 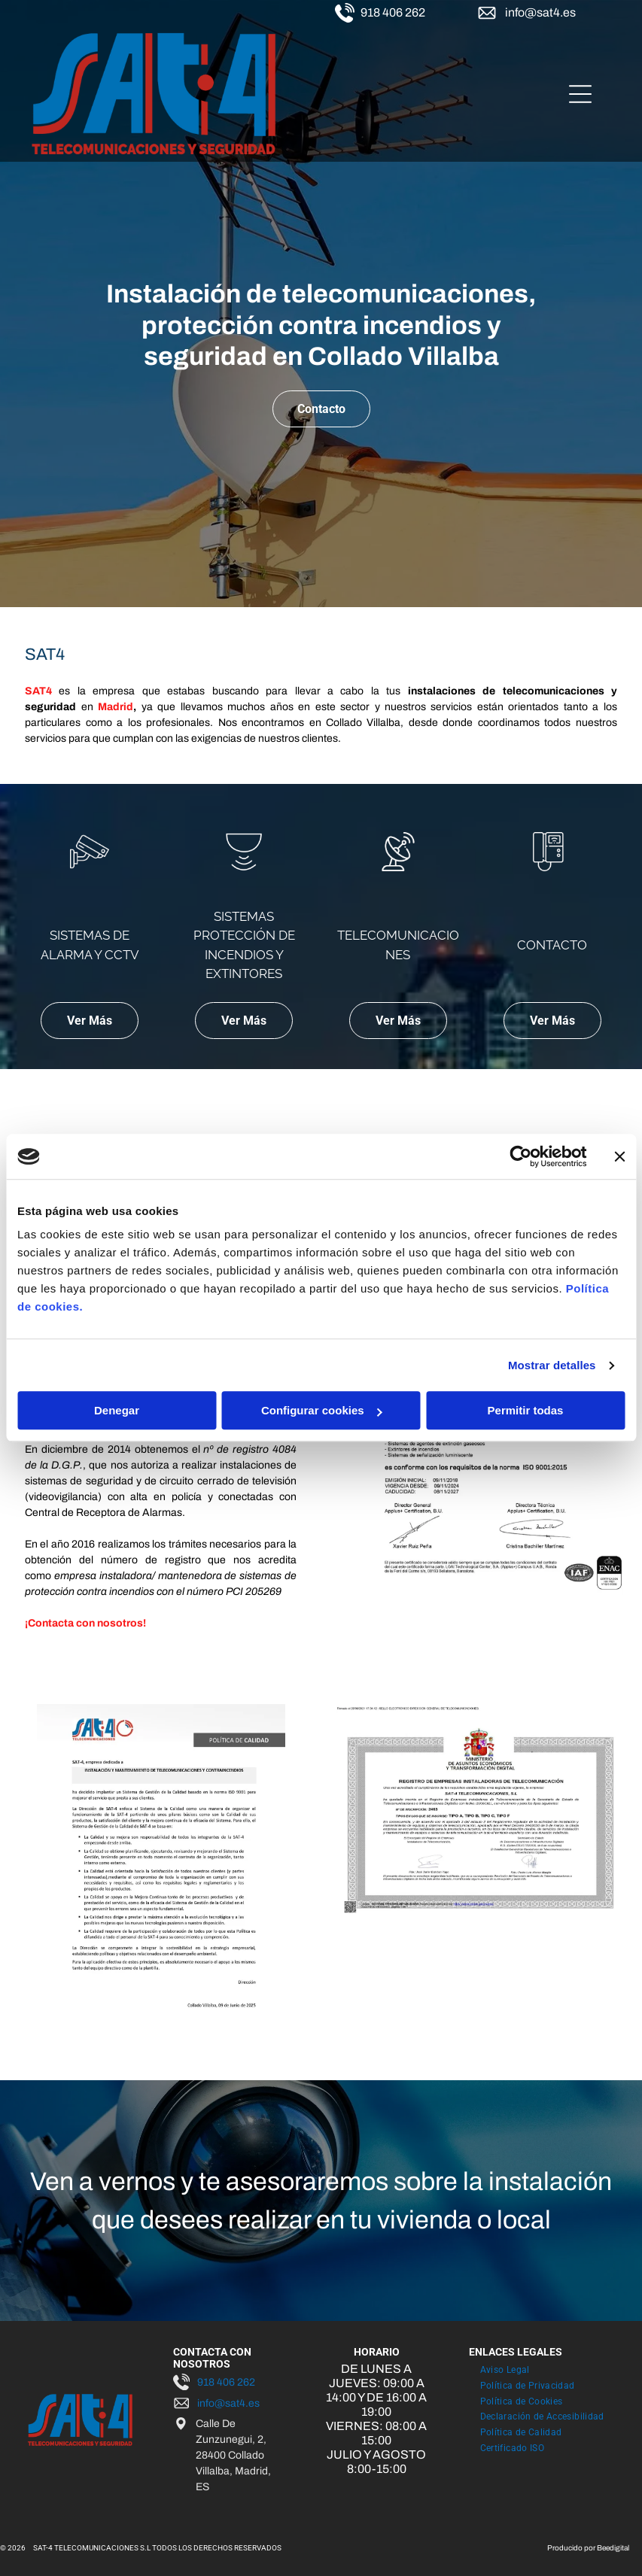 I want to click on [menuitem], so click(x=505, y=2369).